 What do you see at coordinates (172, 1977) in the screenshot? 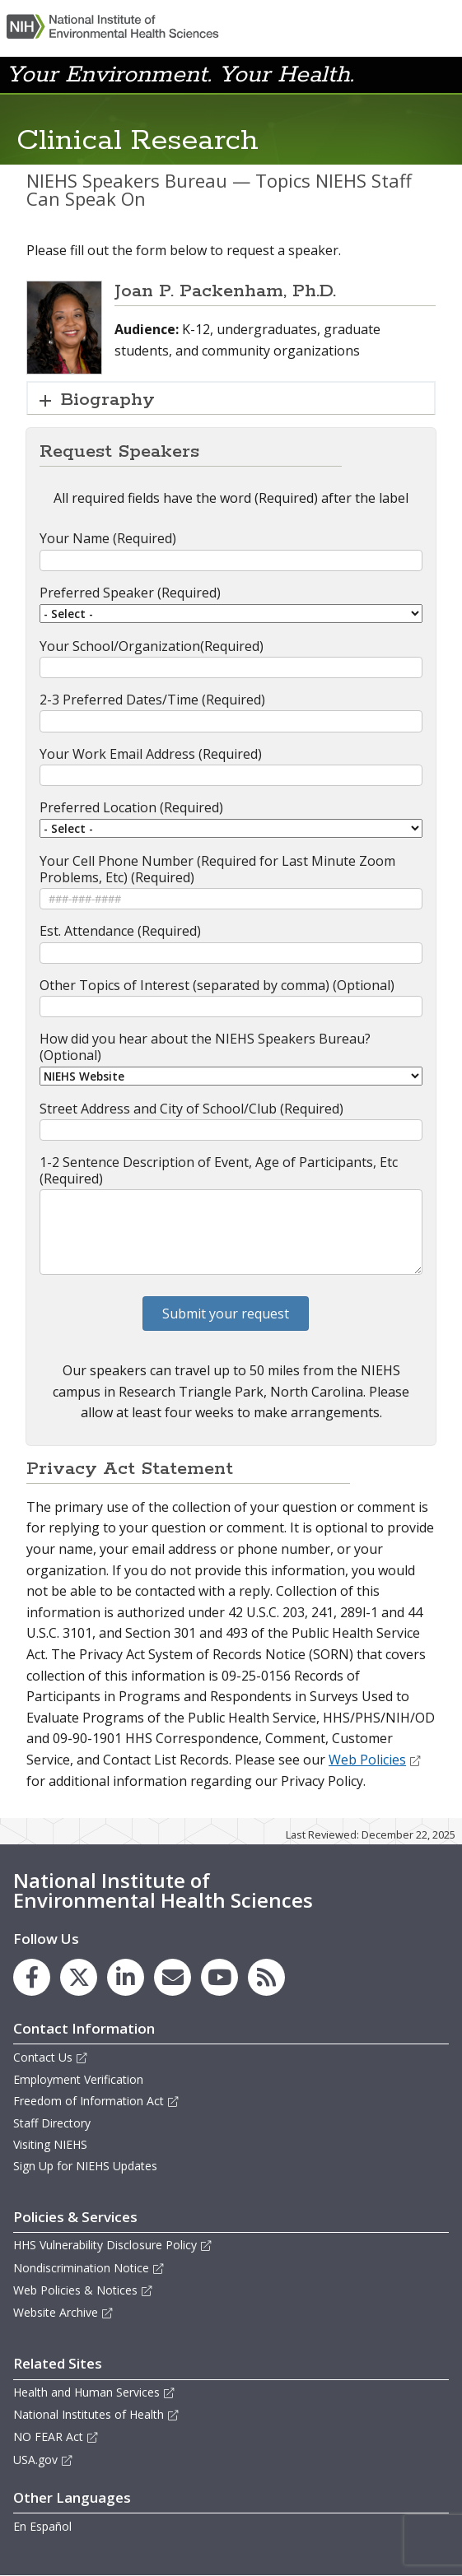
I see `[link to the NIEHS mailing list signup page]` at bounding box center [172, 1977].